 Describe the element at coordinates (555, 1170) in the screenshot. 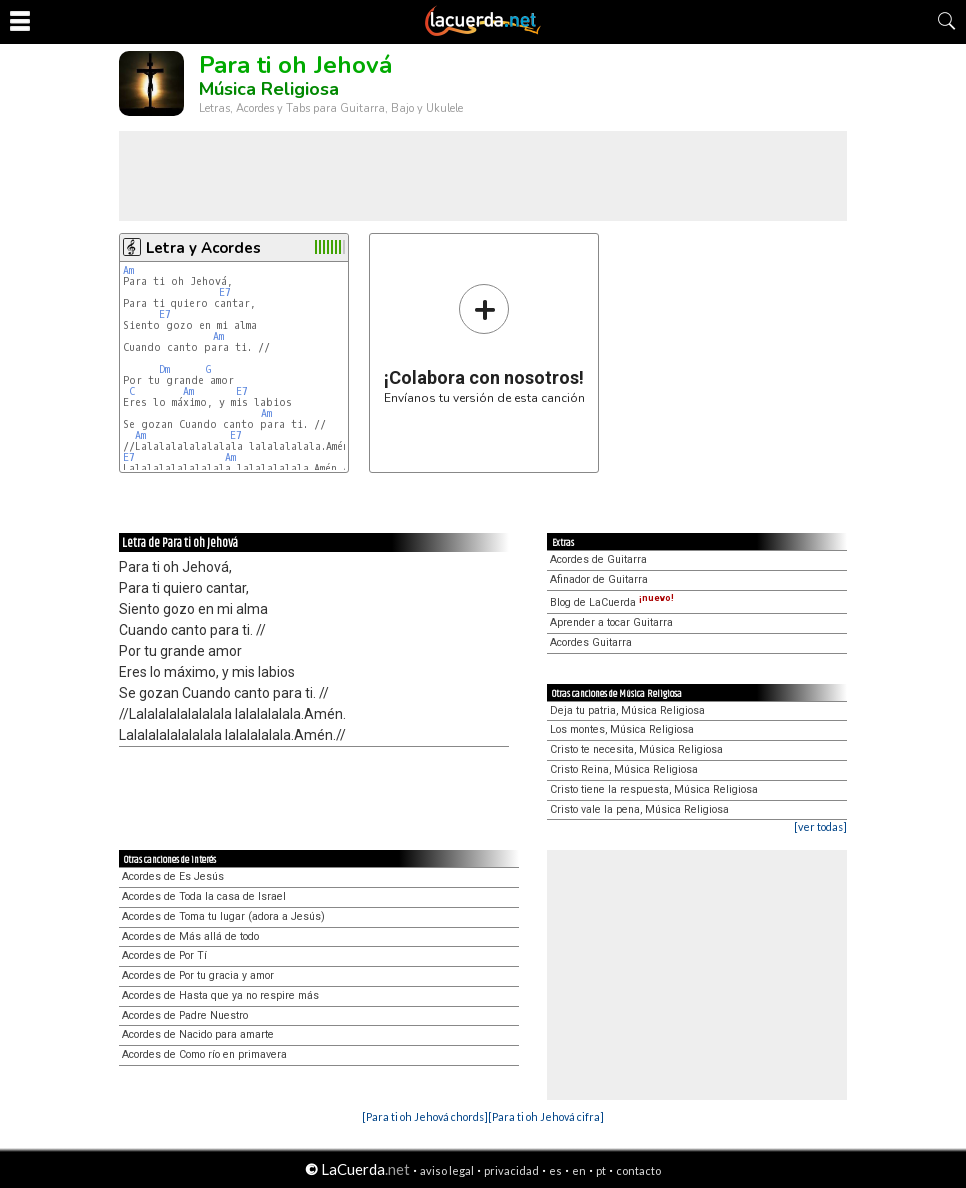

I see `es` at that location.